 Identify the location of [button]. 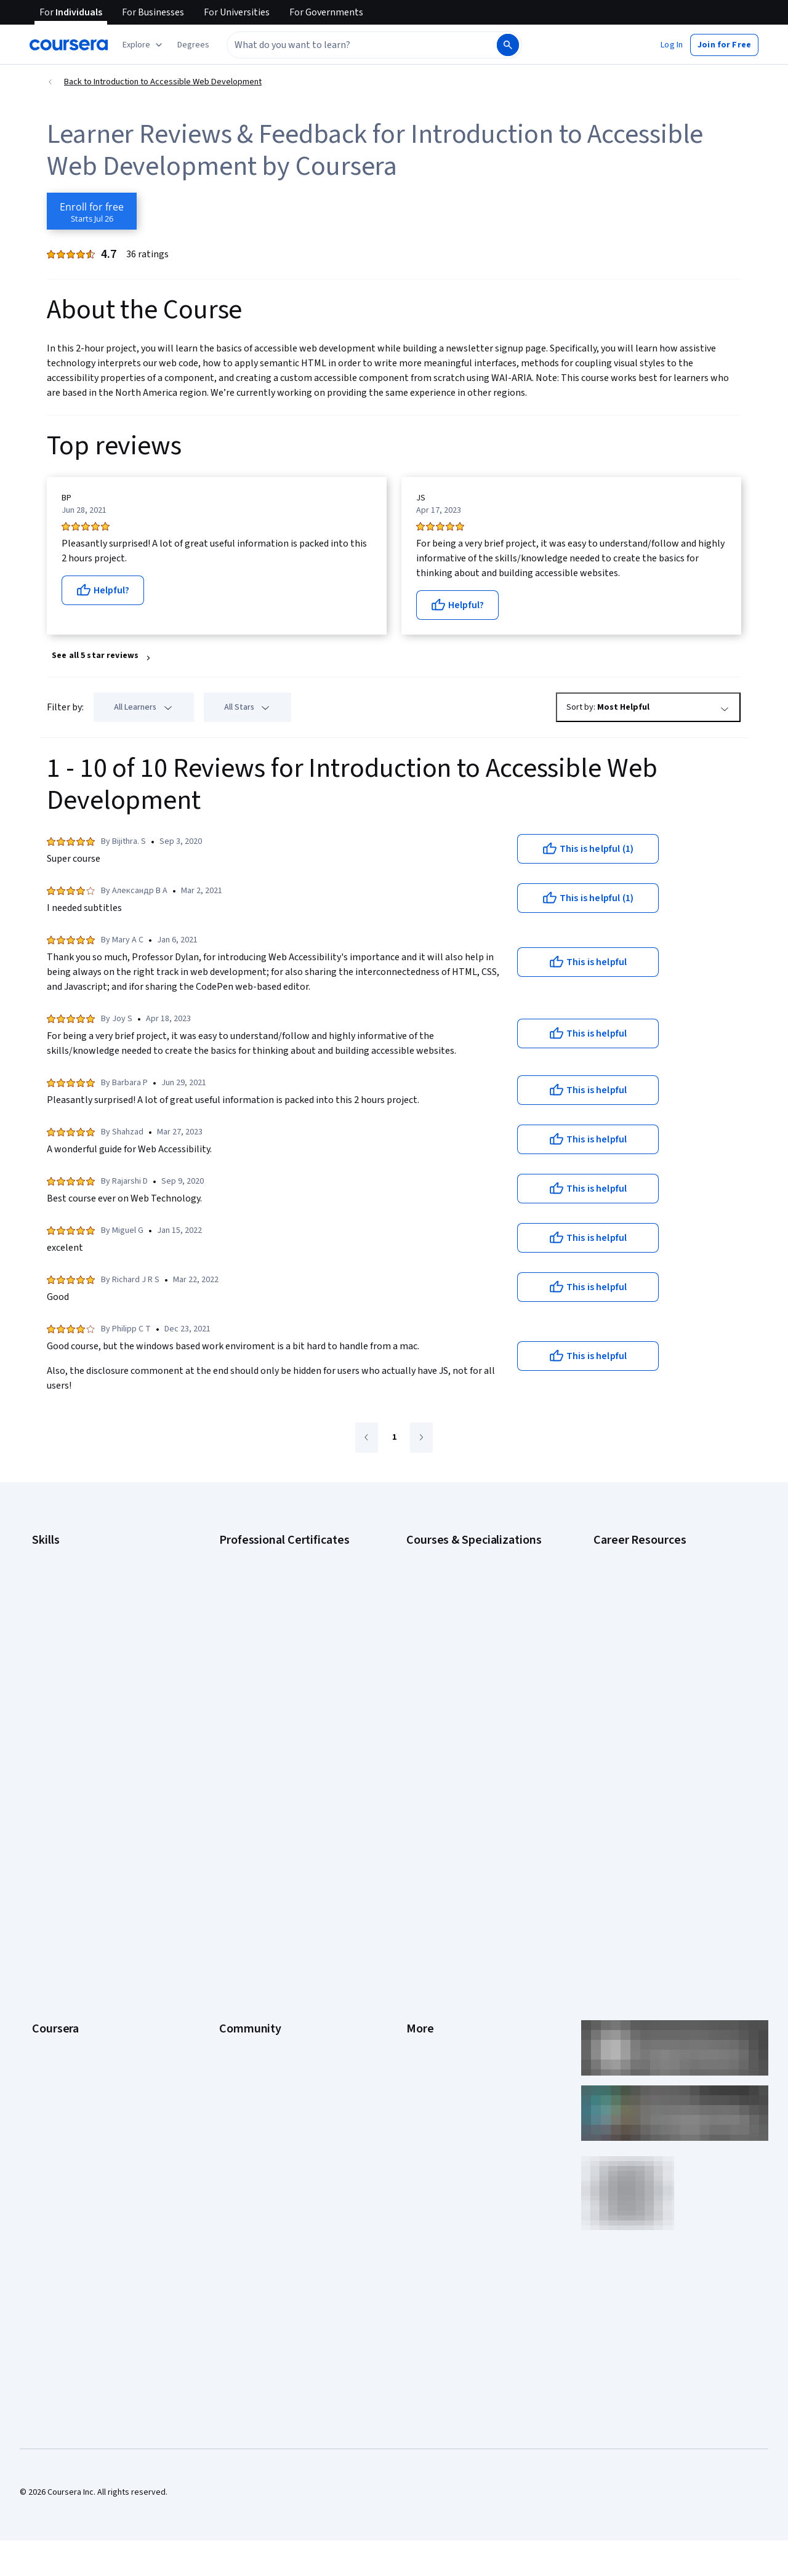
(193, 45).